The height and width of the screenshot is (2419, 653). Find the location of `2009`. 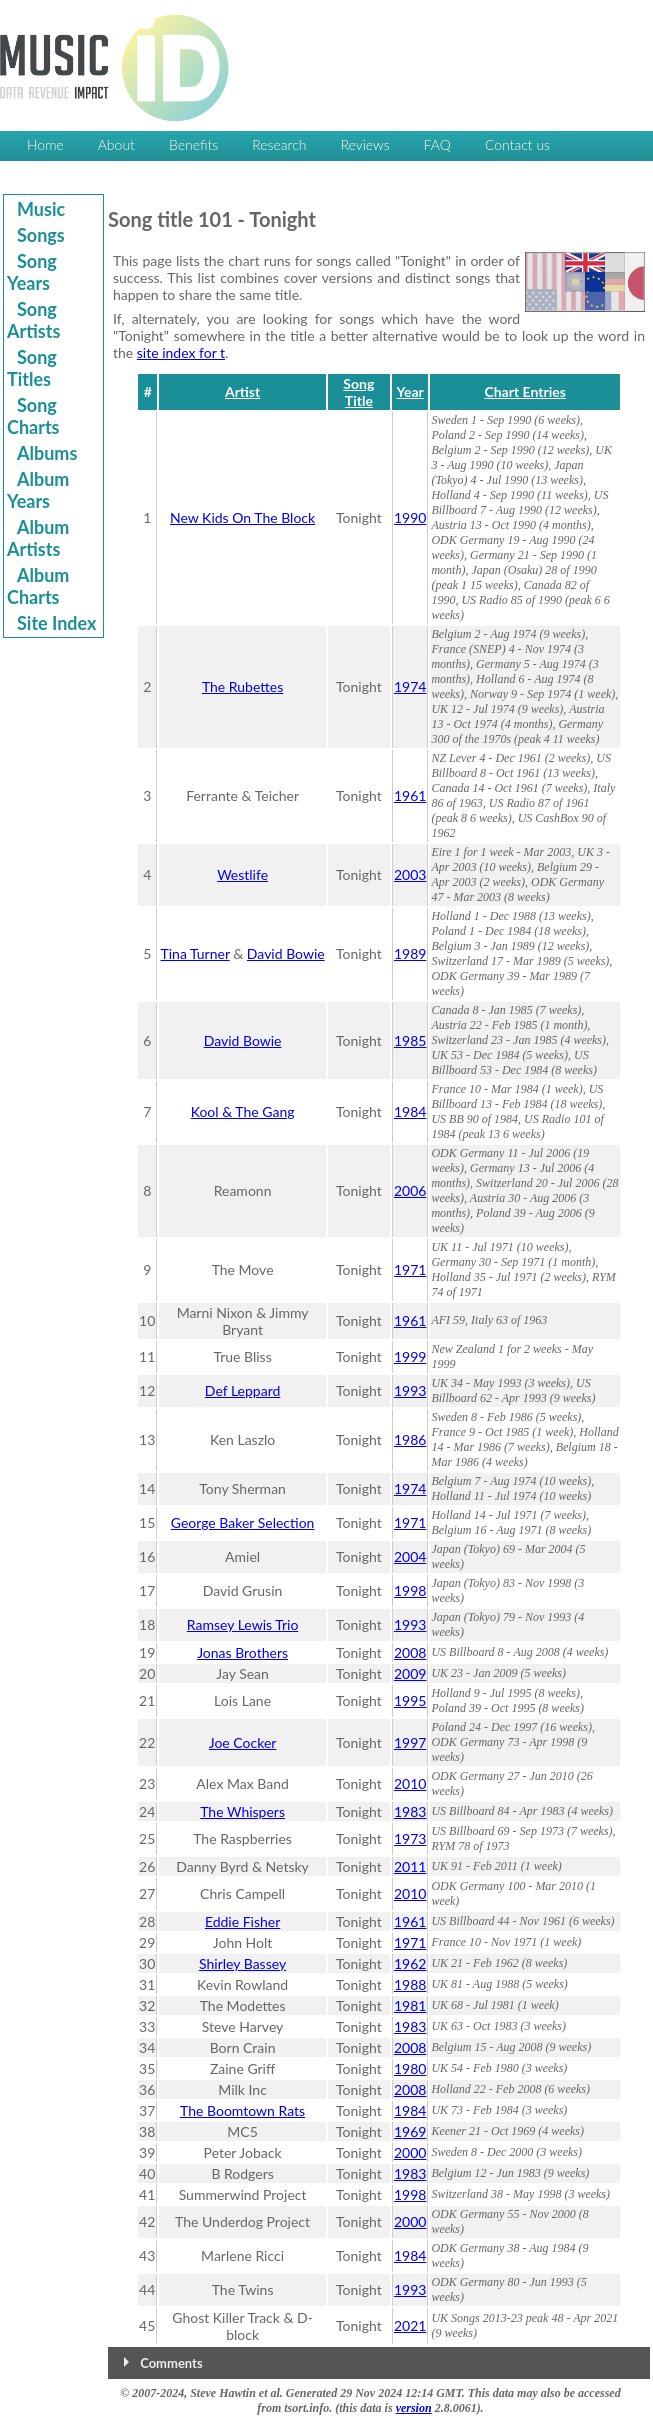

2009 is located at coordinates (410, 1673).